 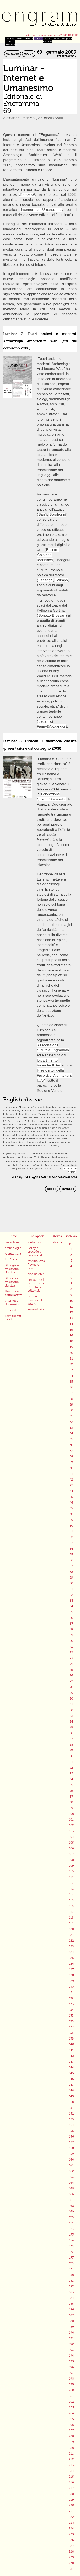 What do you see at coordinates (71, 1687) in the screenshot?
I see `78` at bounding box center [71, 1687].